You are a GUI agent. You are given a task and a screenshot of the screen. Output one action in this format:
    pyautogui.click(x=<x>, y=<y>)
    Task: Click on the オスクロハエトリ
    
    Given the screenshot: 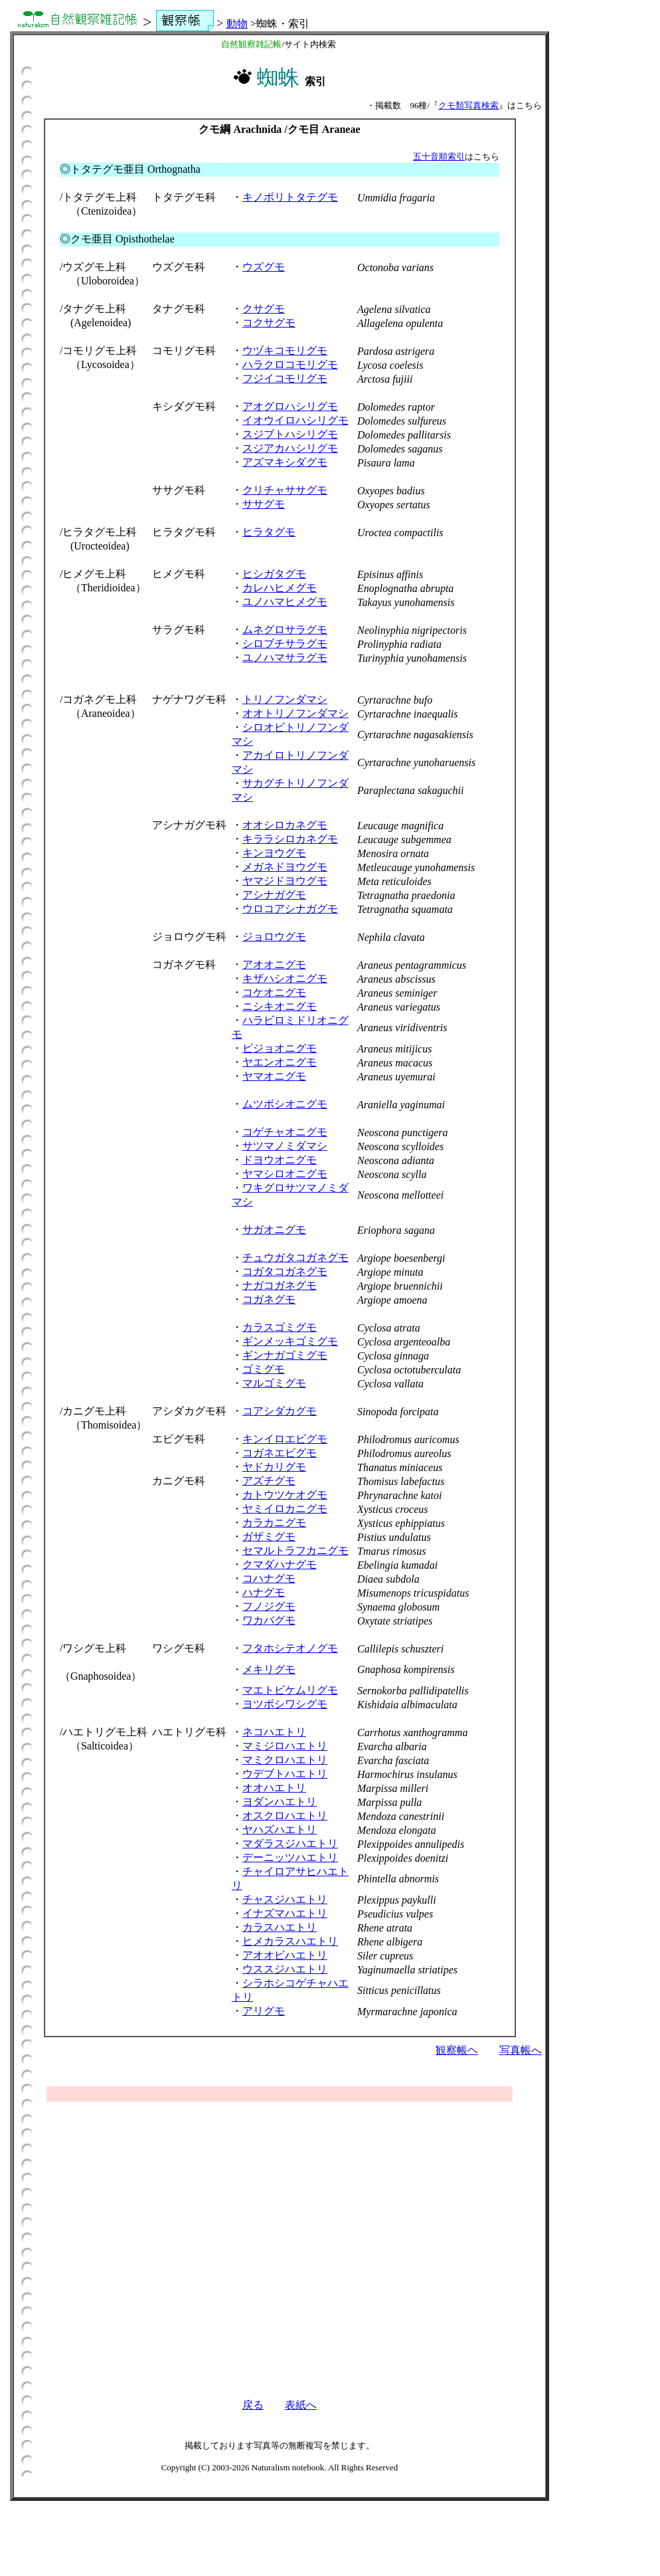 What is the action you would take?
    pyautogui.click(x=284, y=1815)
    